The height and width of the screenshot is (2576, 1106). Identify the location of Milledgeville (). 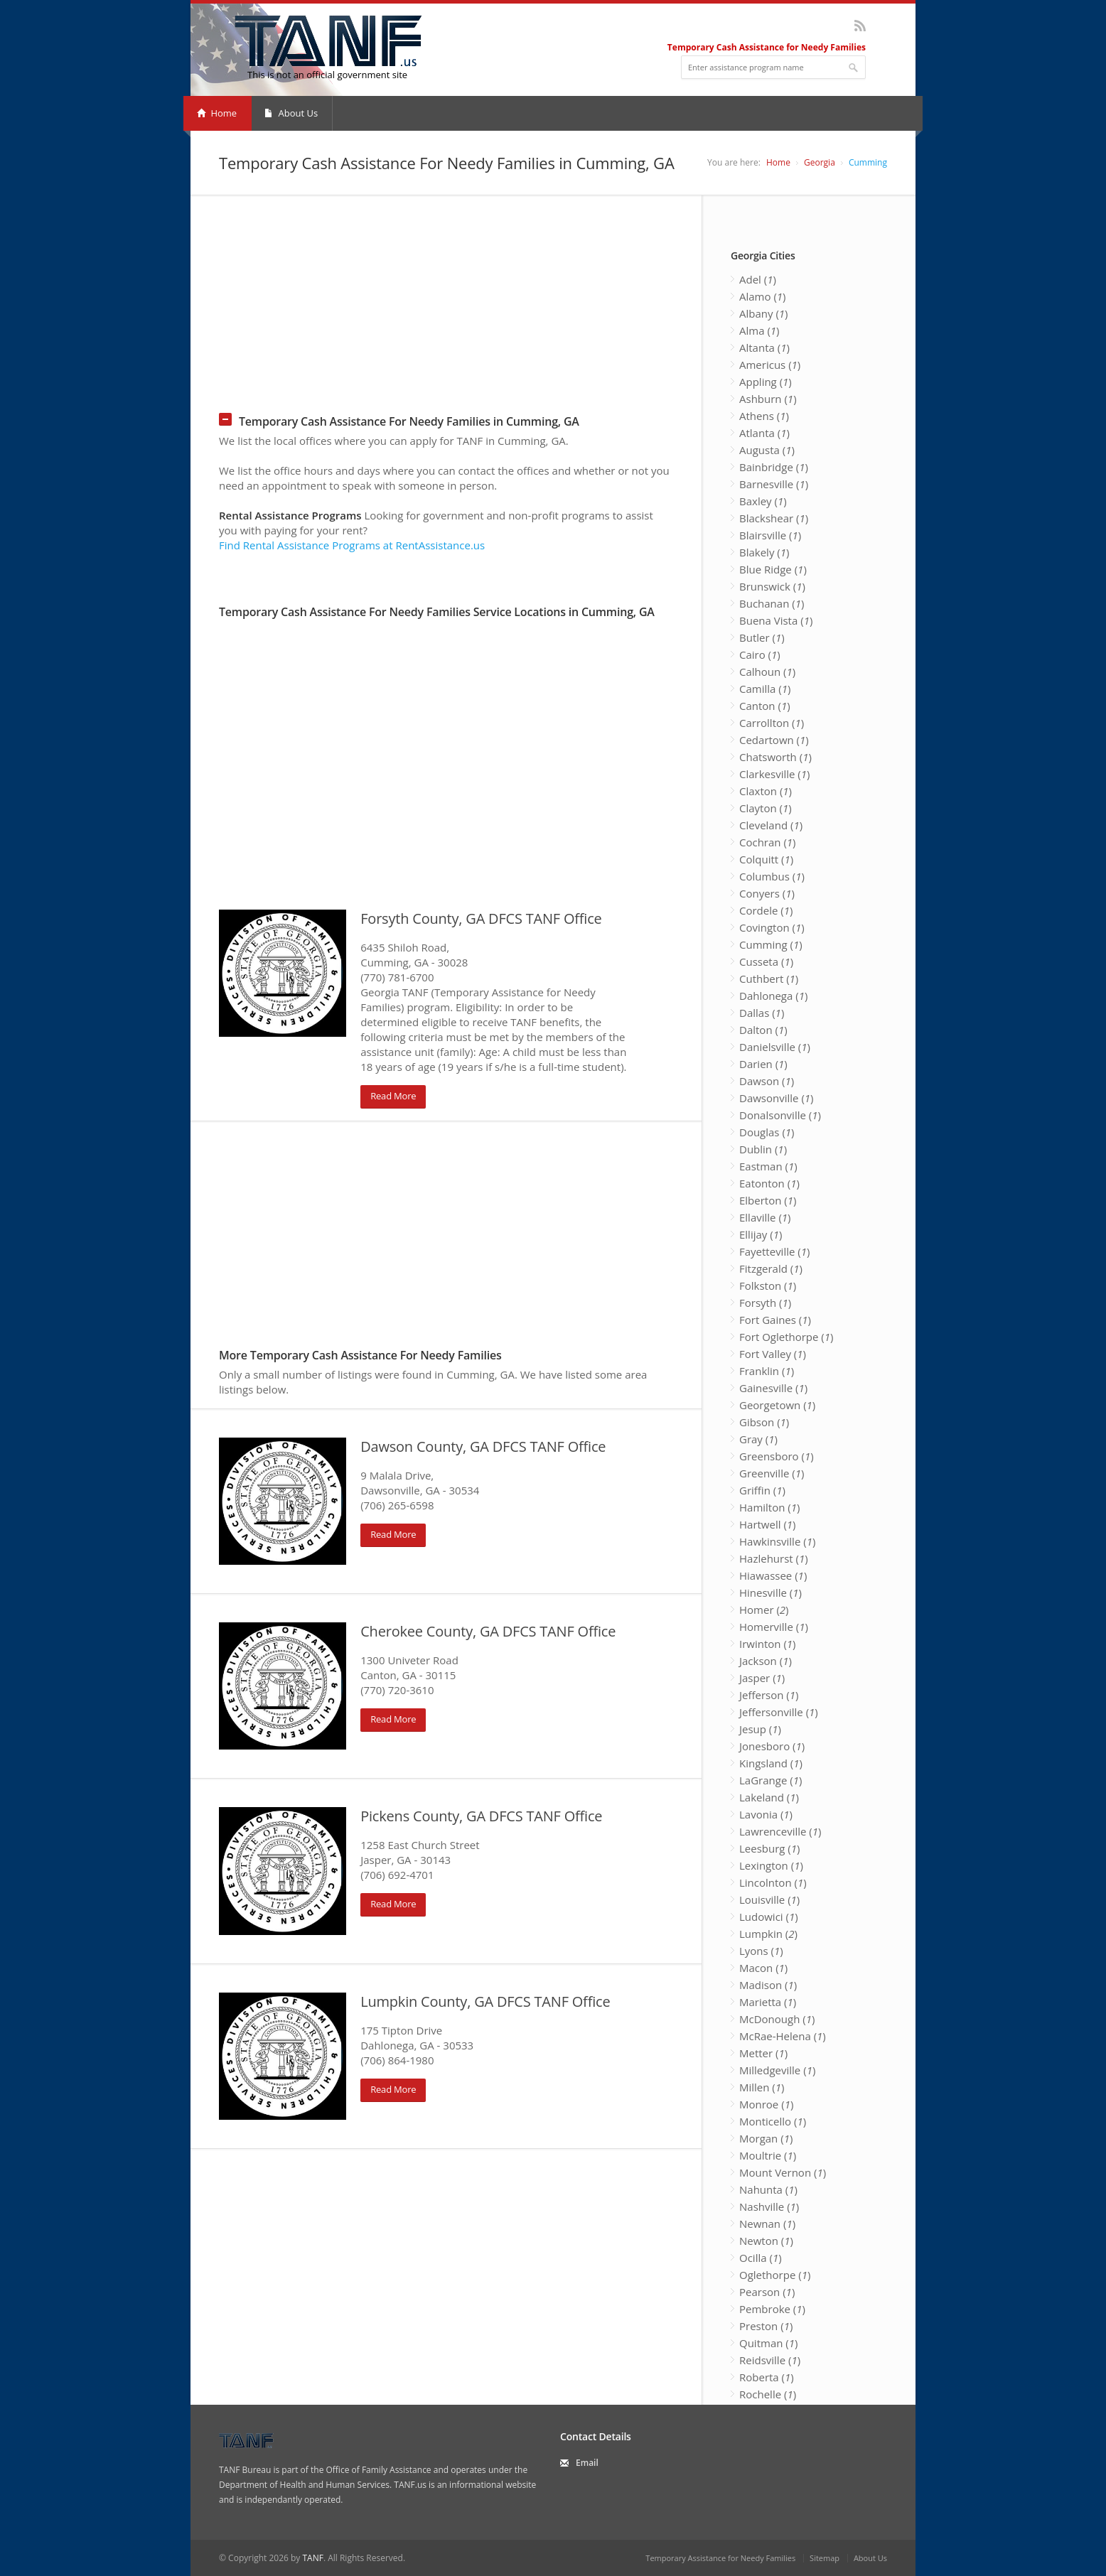
(777, 2070).